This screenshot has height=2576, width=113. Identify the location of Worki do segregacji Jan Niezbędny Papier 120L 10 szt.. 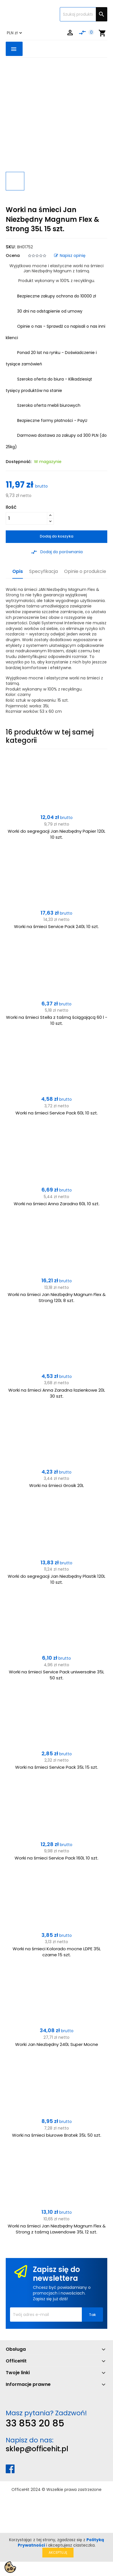
(56, 834).